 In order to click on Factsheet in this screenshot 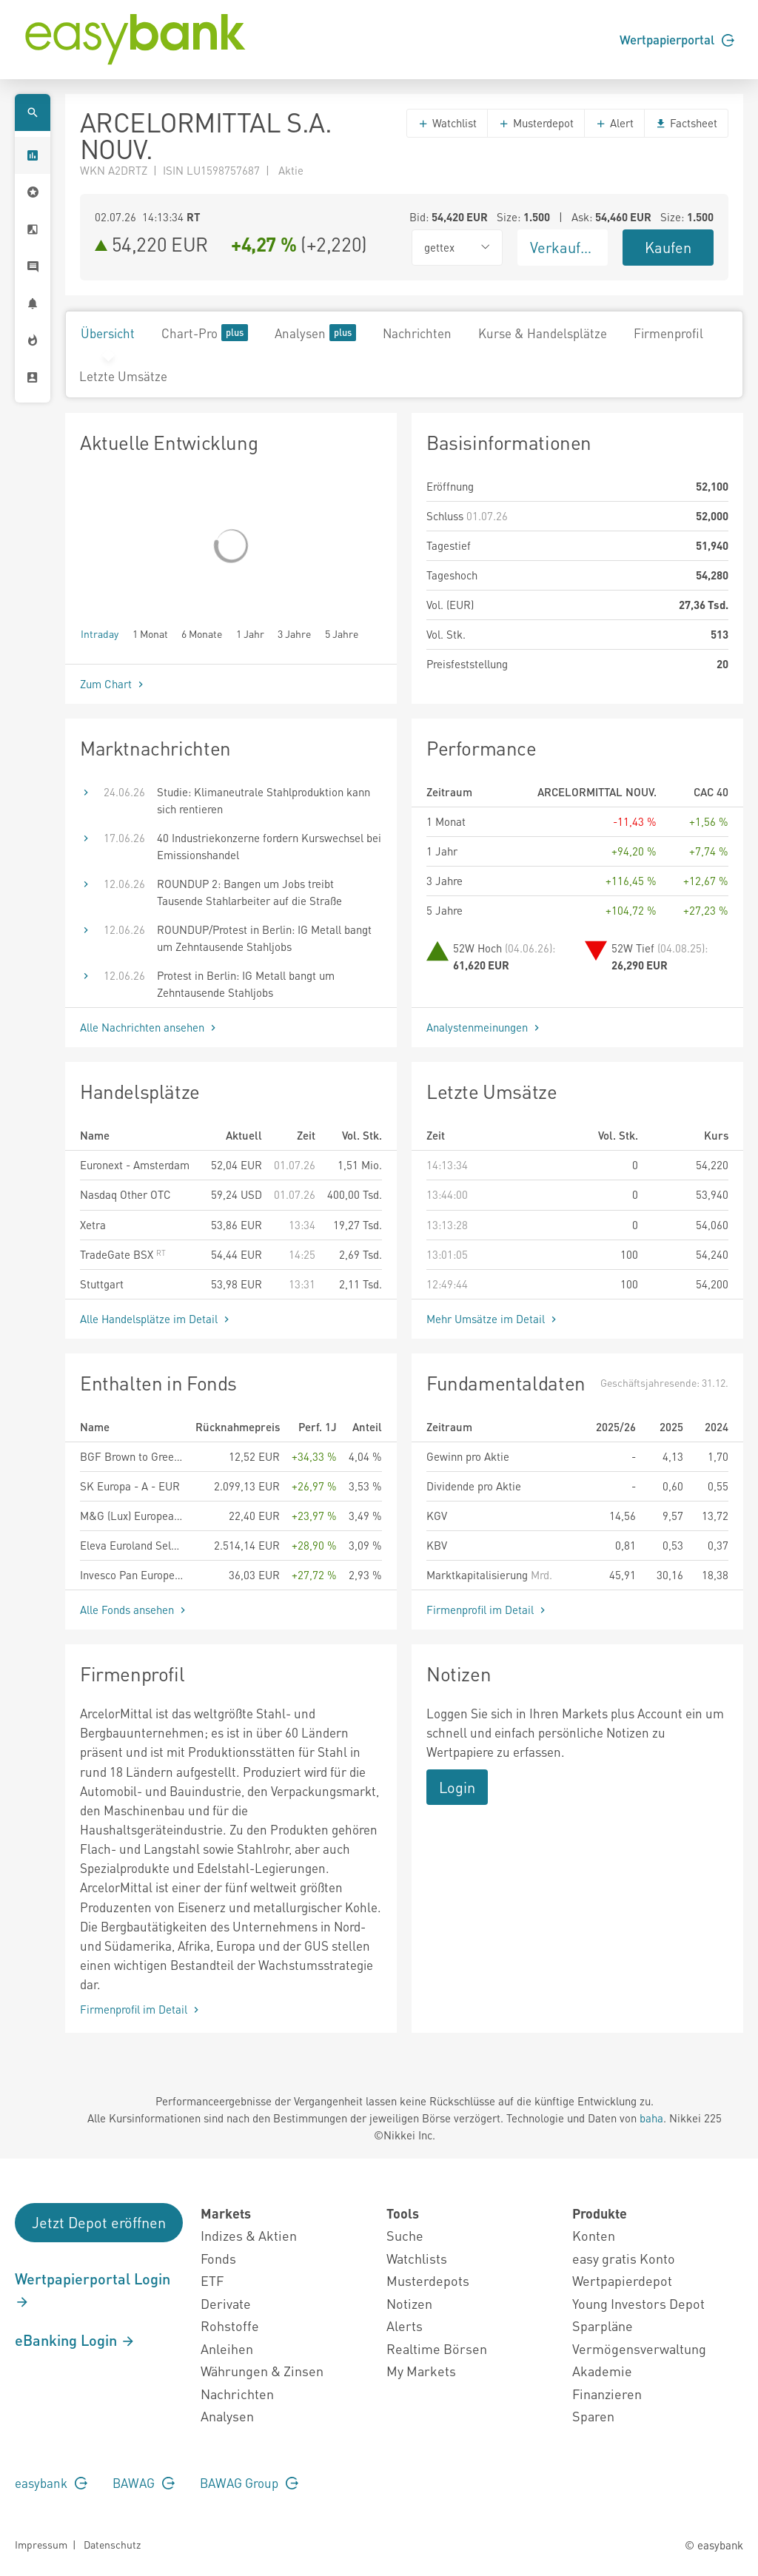, I will do `click(686, 122)`.